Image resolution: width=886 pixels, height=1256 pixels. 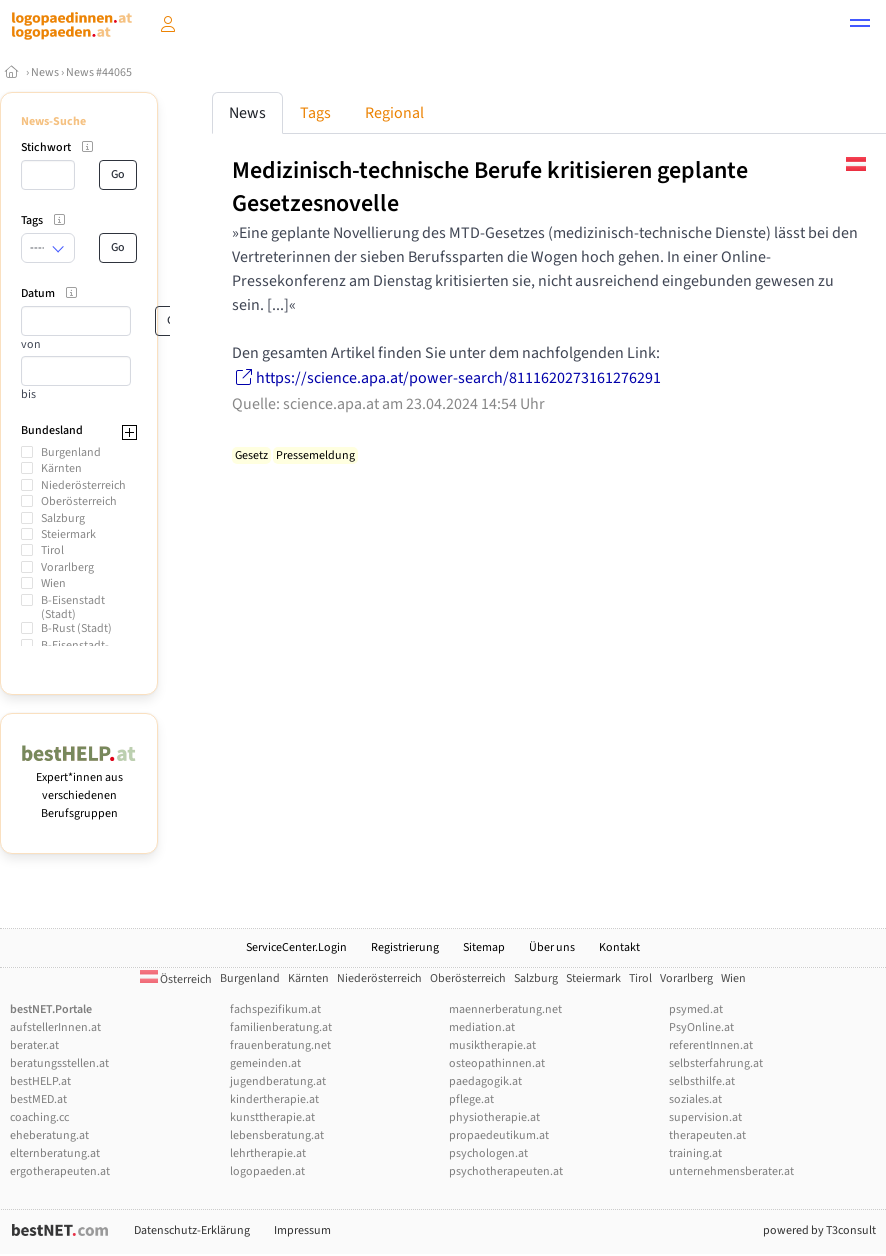 What do you see at coordinates (695, 1099) in the screenshot?
I see `soziales.at` at bounding box center [695, 1099].